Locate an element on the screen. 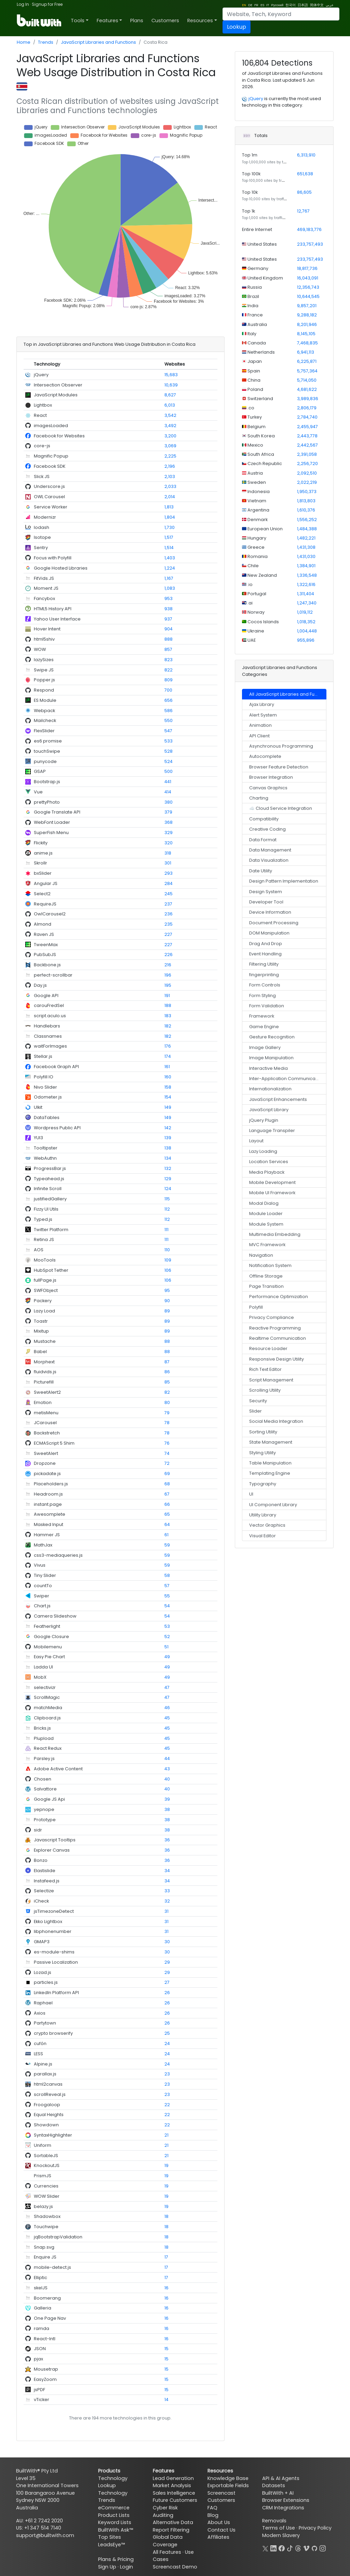 This screenshot has height=2576, width=350. 46 is located at coordinates (167, 1707).